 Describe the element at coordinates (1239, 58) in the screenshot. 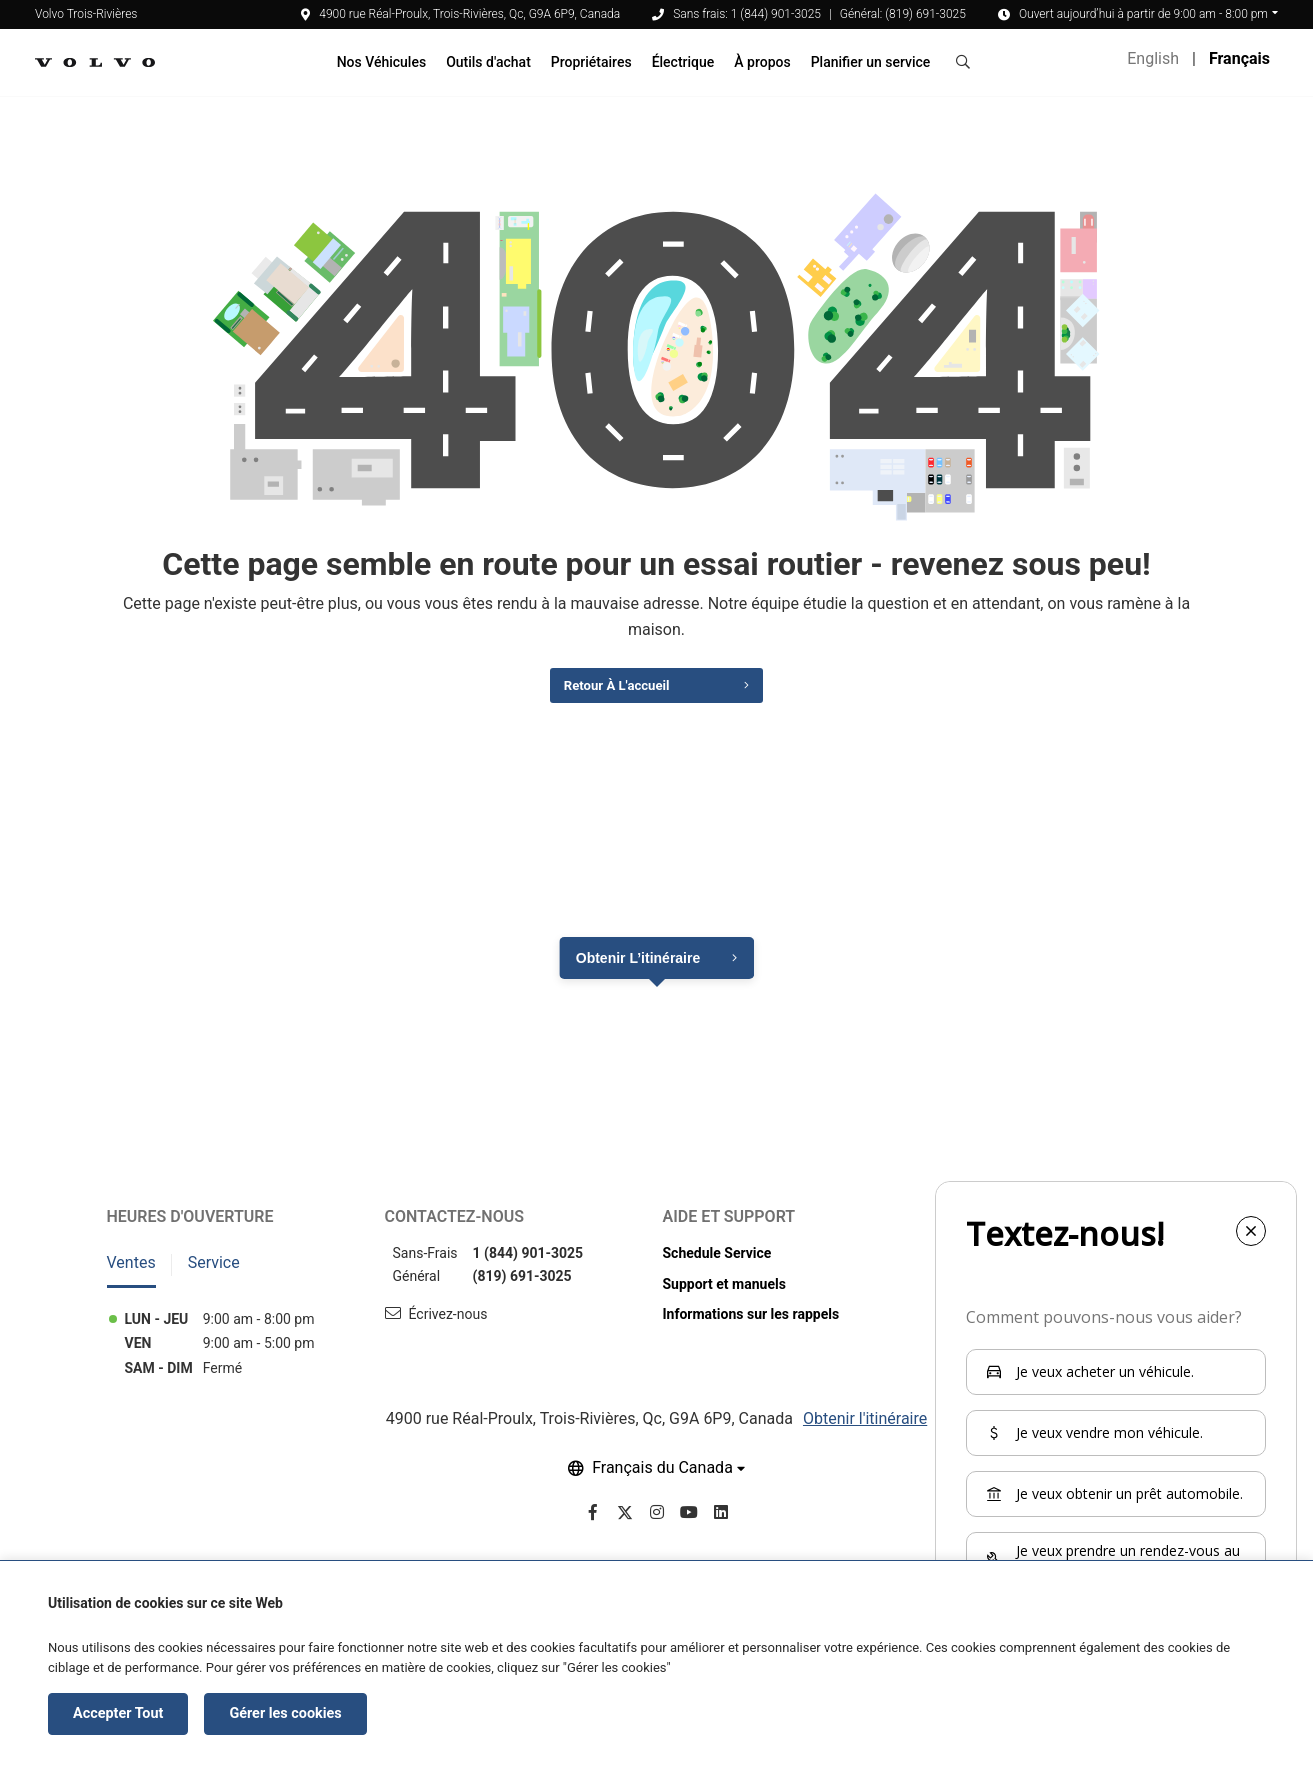

I see `Français` at that location.